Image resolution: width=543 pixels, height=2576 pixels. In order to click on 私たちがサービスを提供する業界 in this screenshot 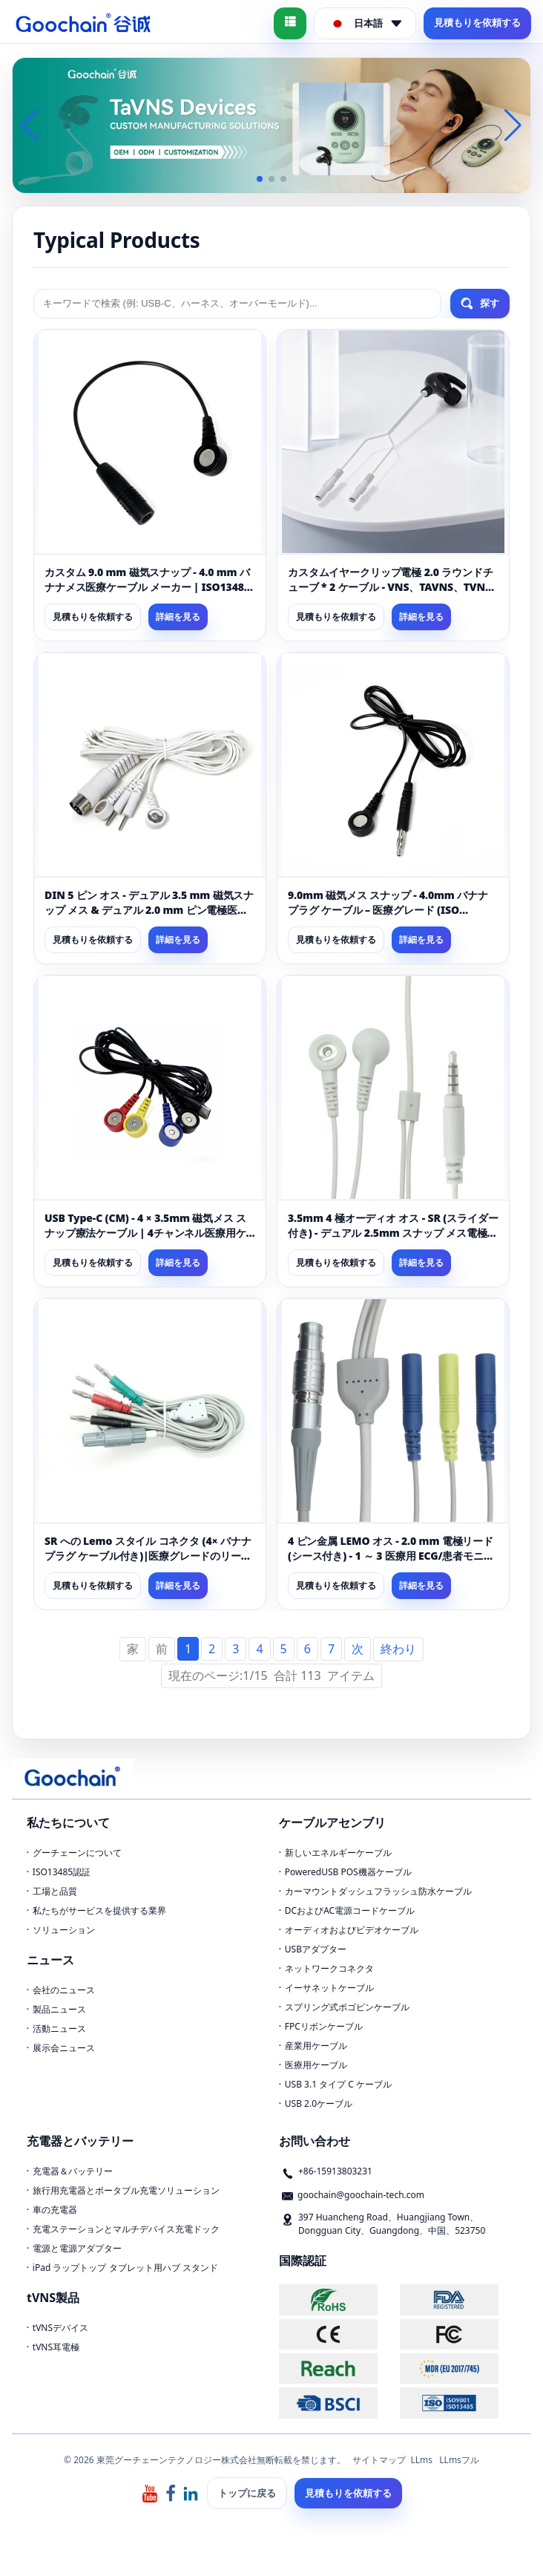, I will do `click(99, 1910)`.